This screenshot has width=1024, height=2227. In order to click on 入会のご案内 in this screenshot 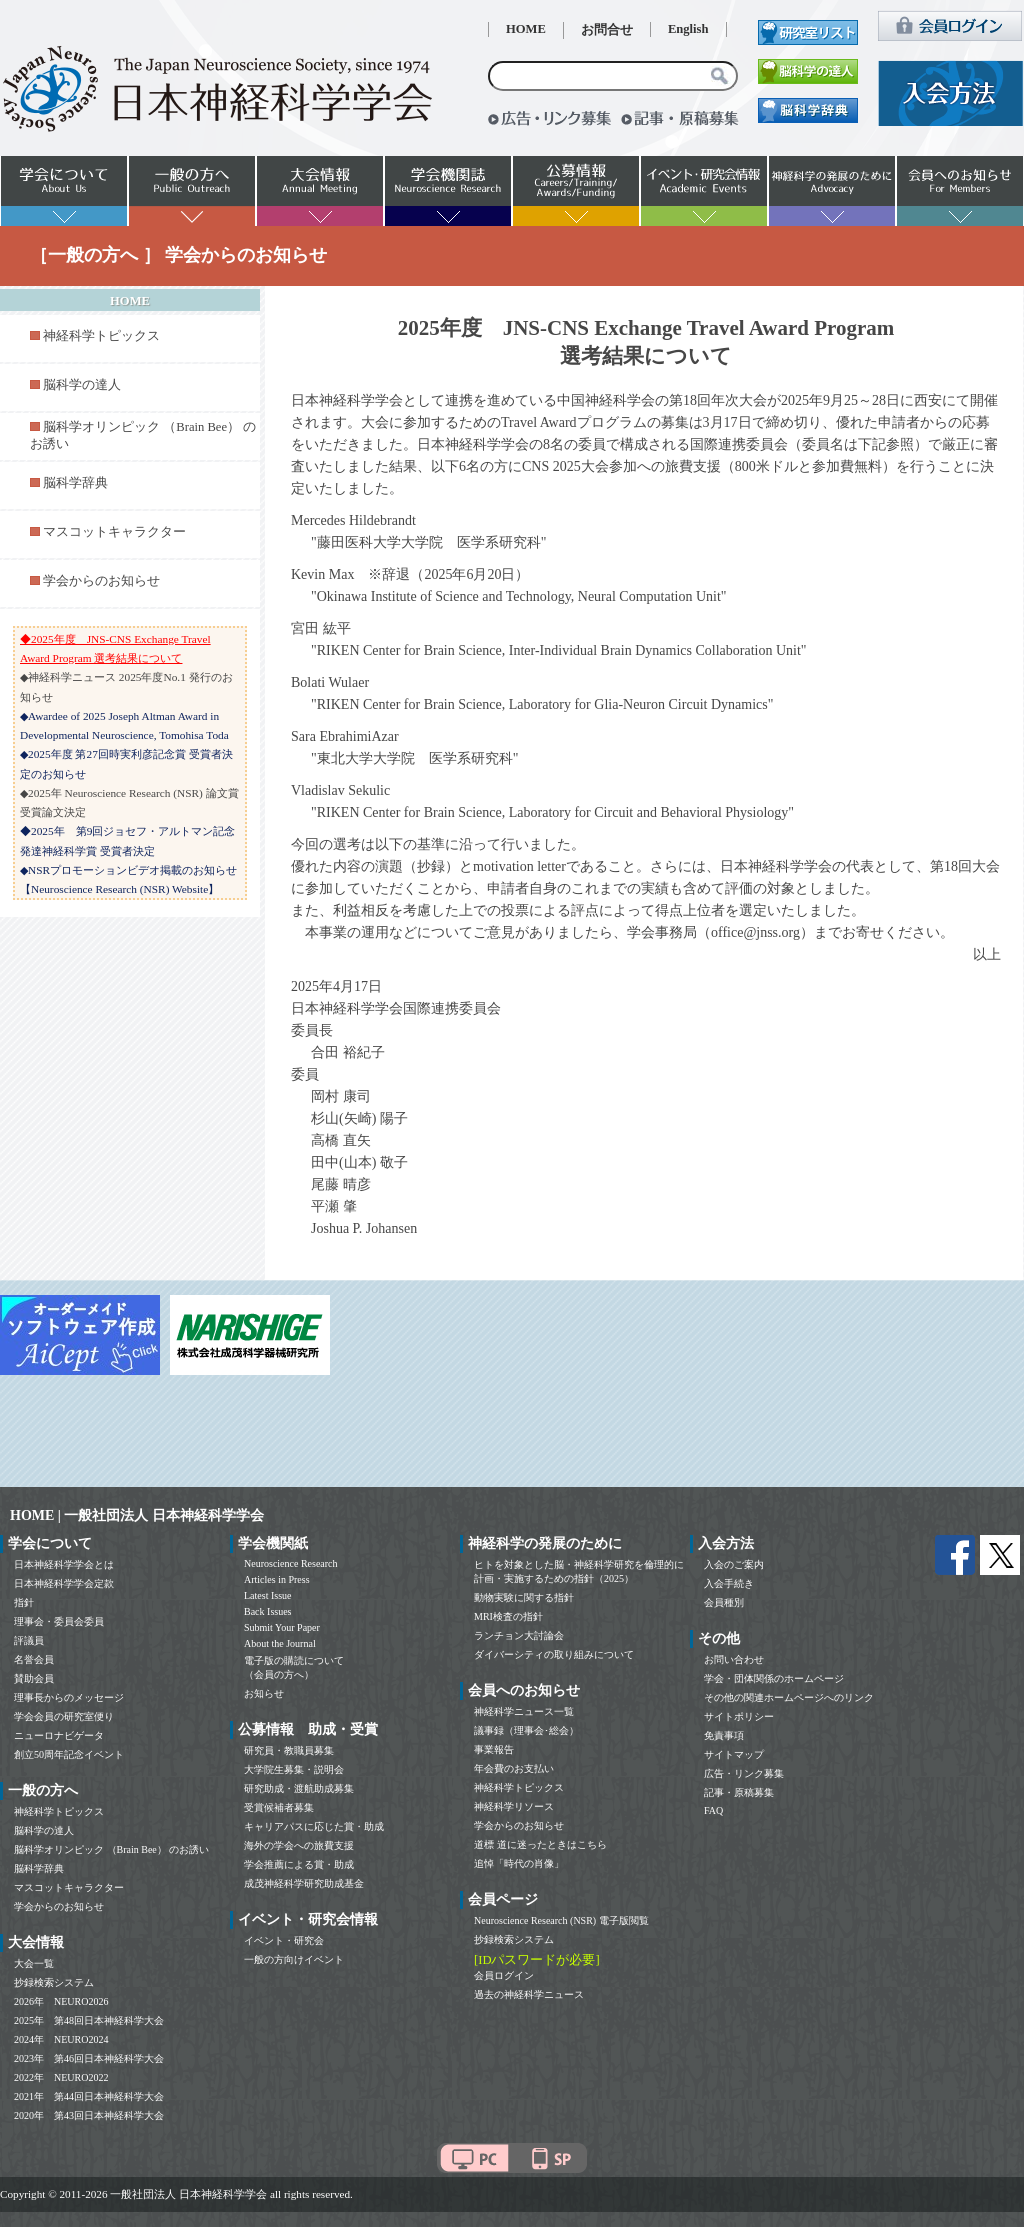, I will do `click(734, 1564)`.